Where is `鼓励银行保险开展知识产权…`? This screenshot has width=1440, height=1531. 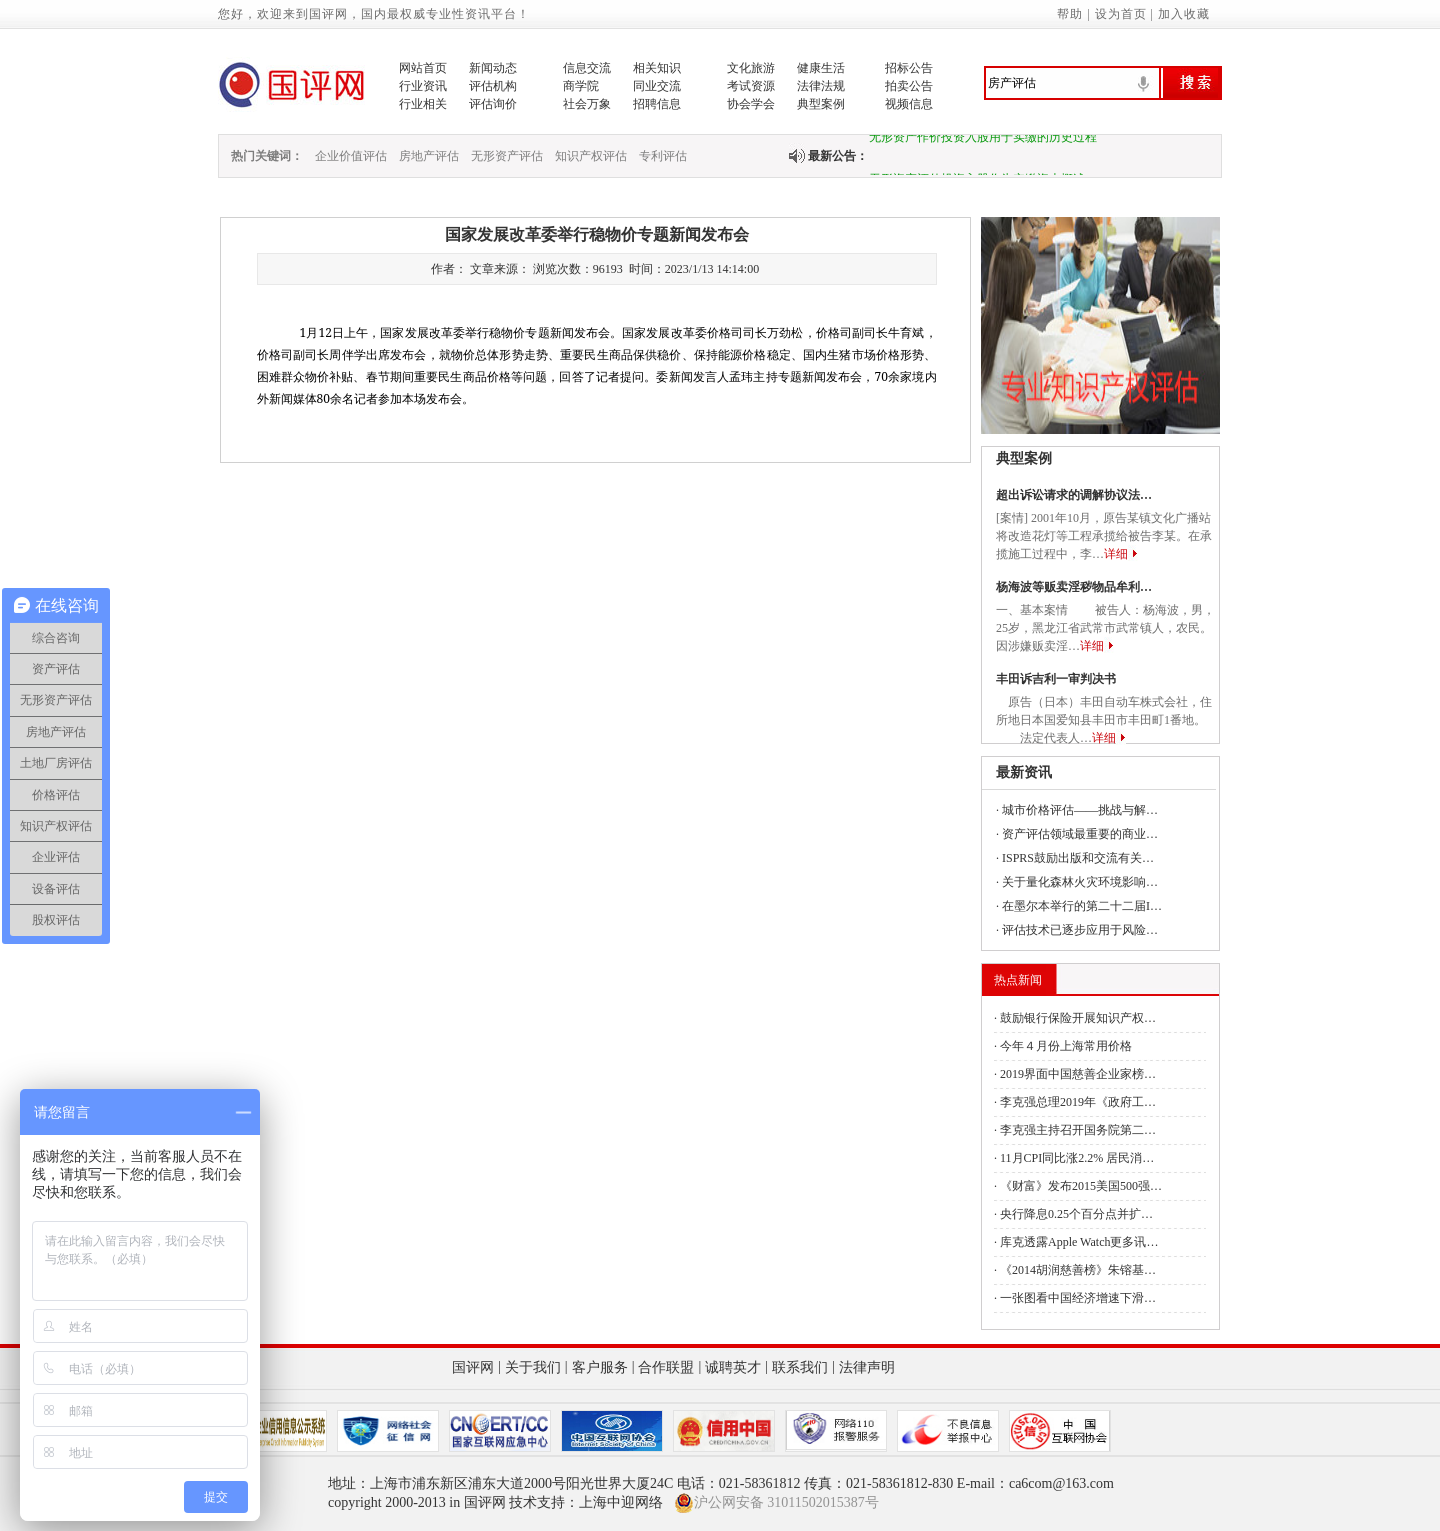 鼓励银行保险开展知识产权… is located at coordinates (1078, 1018).